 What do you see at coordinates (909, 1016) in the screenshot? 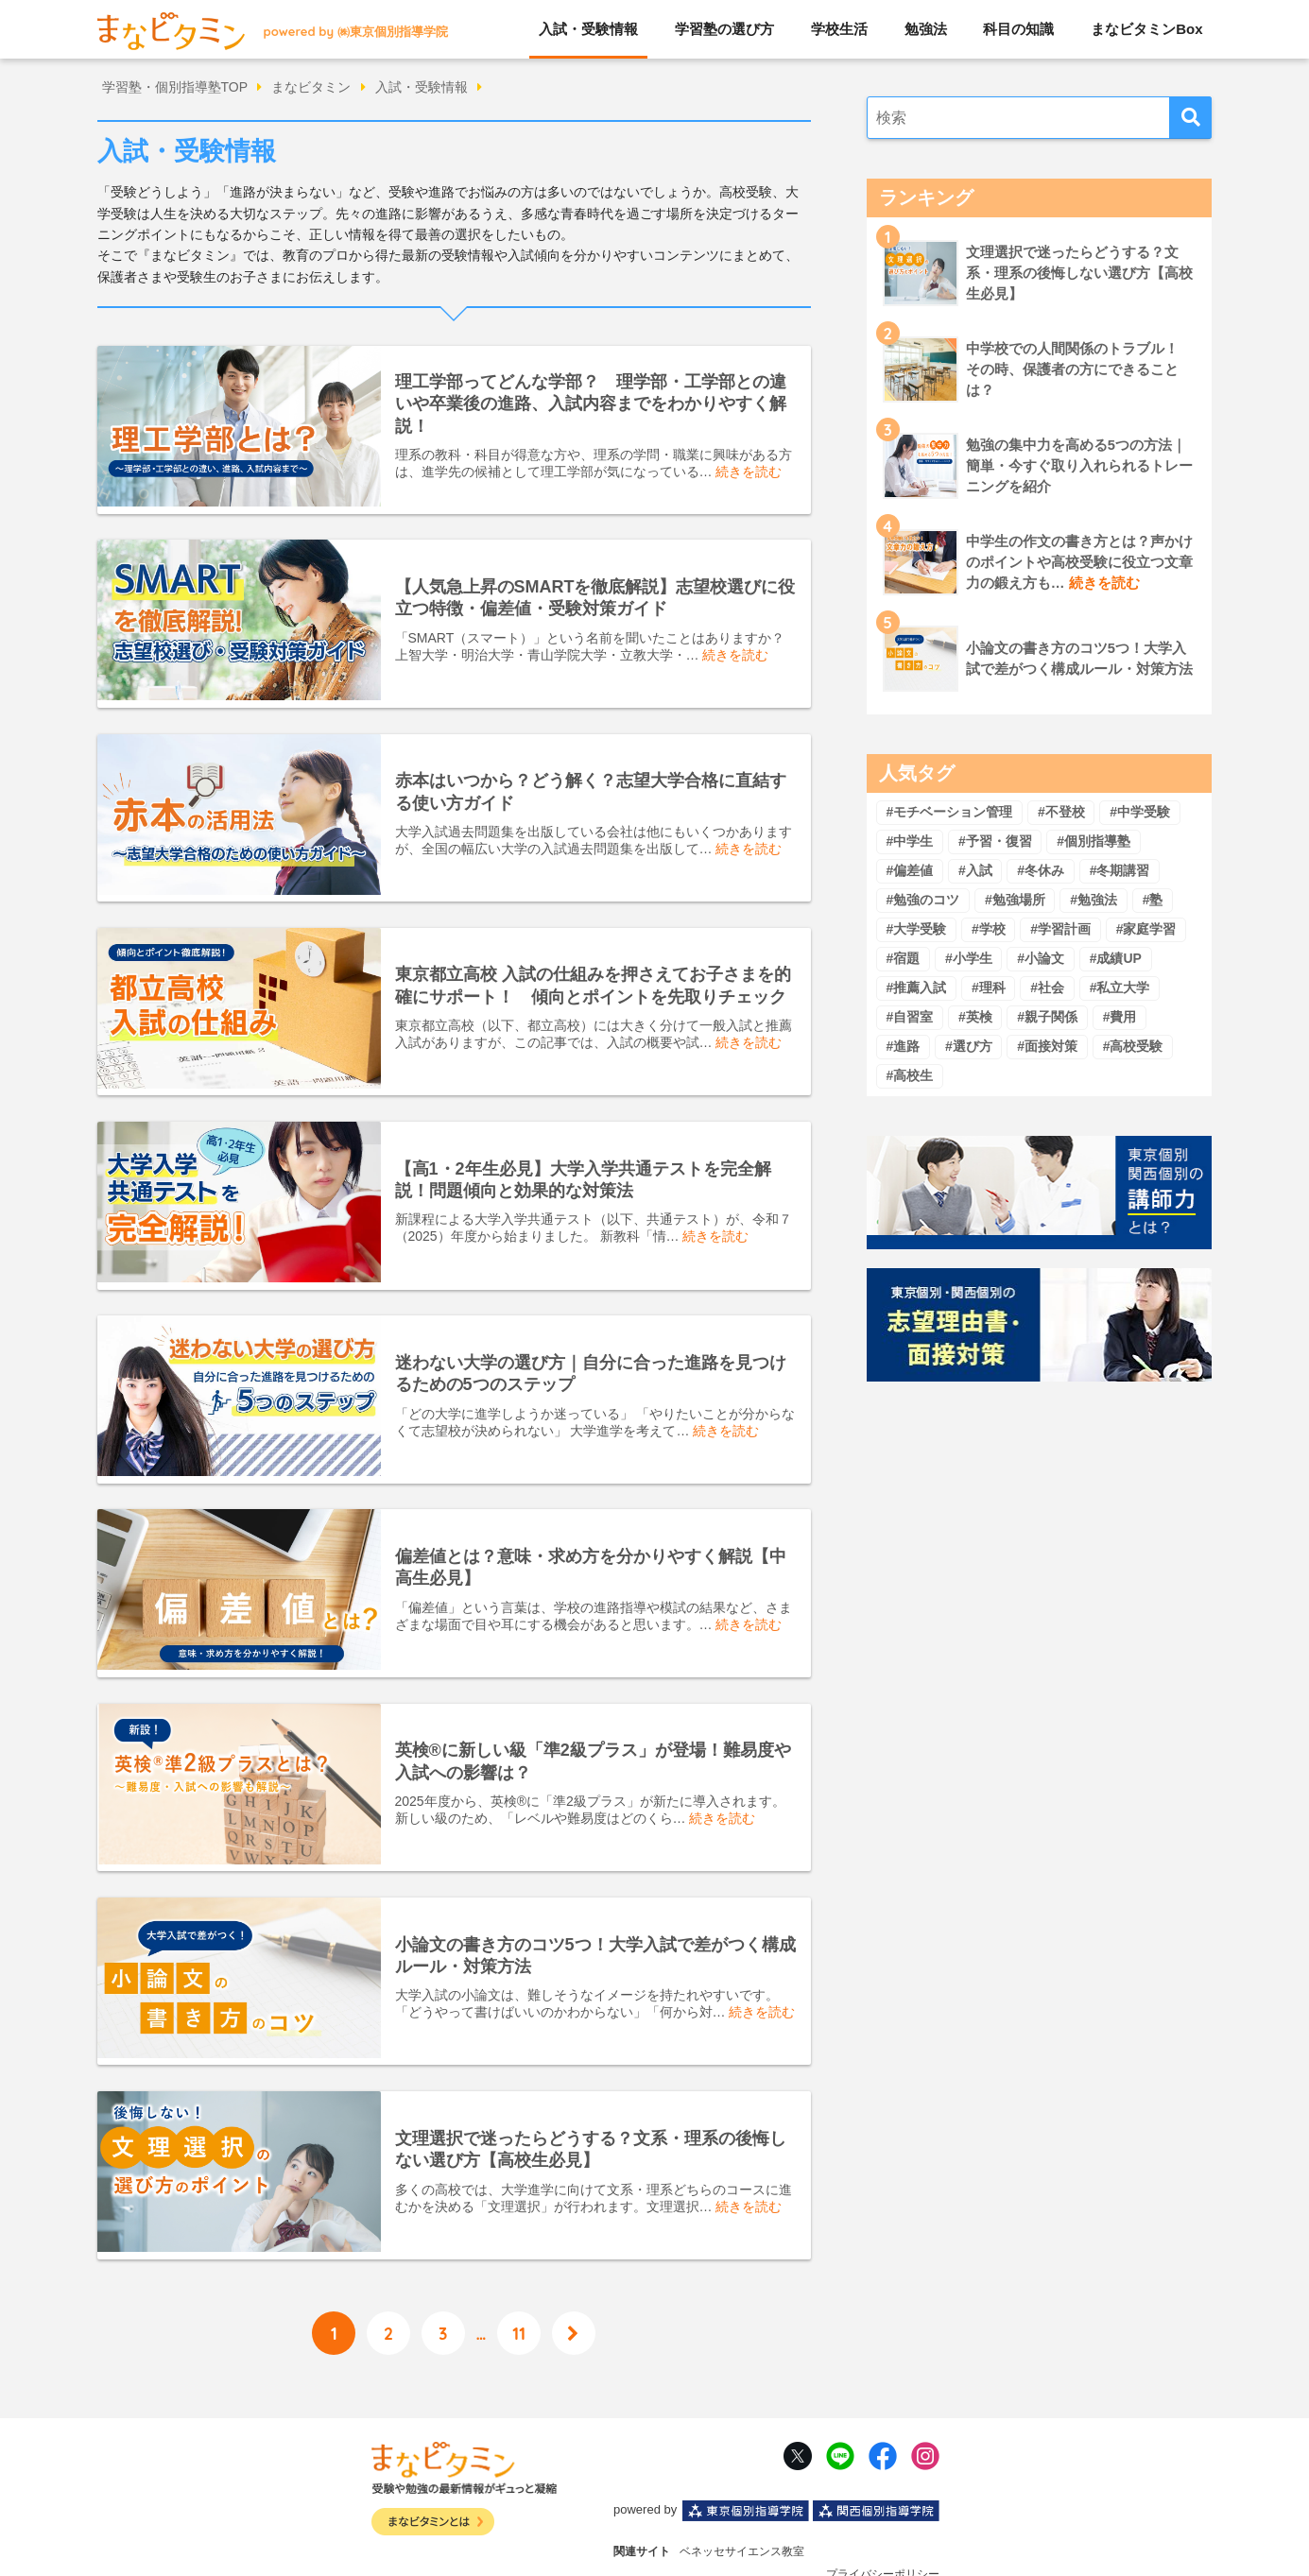
I see `#自習室` at bounding box center [909, 1016].